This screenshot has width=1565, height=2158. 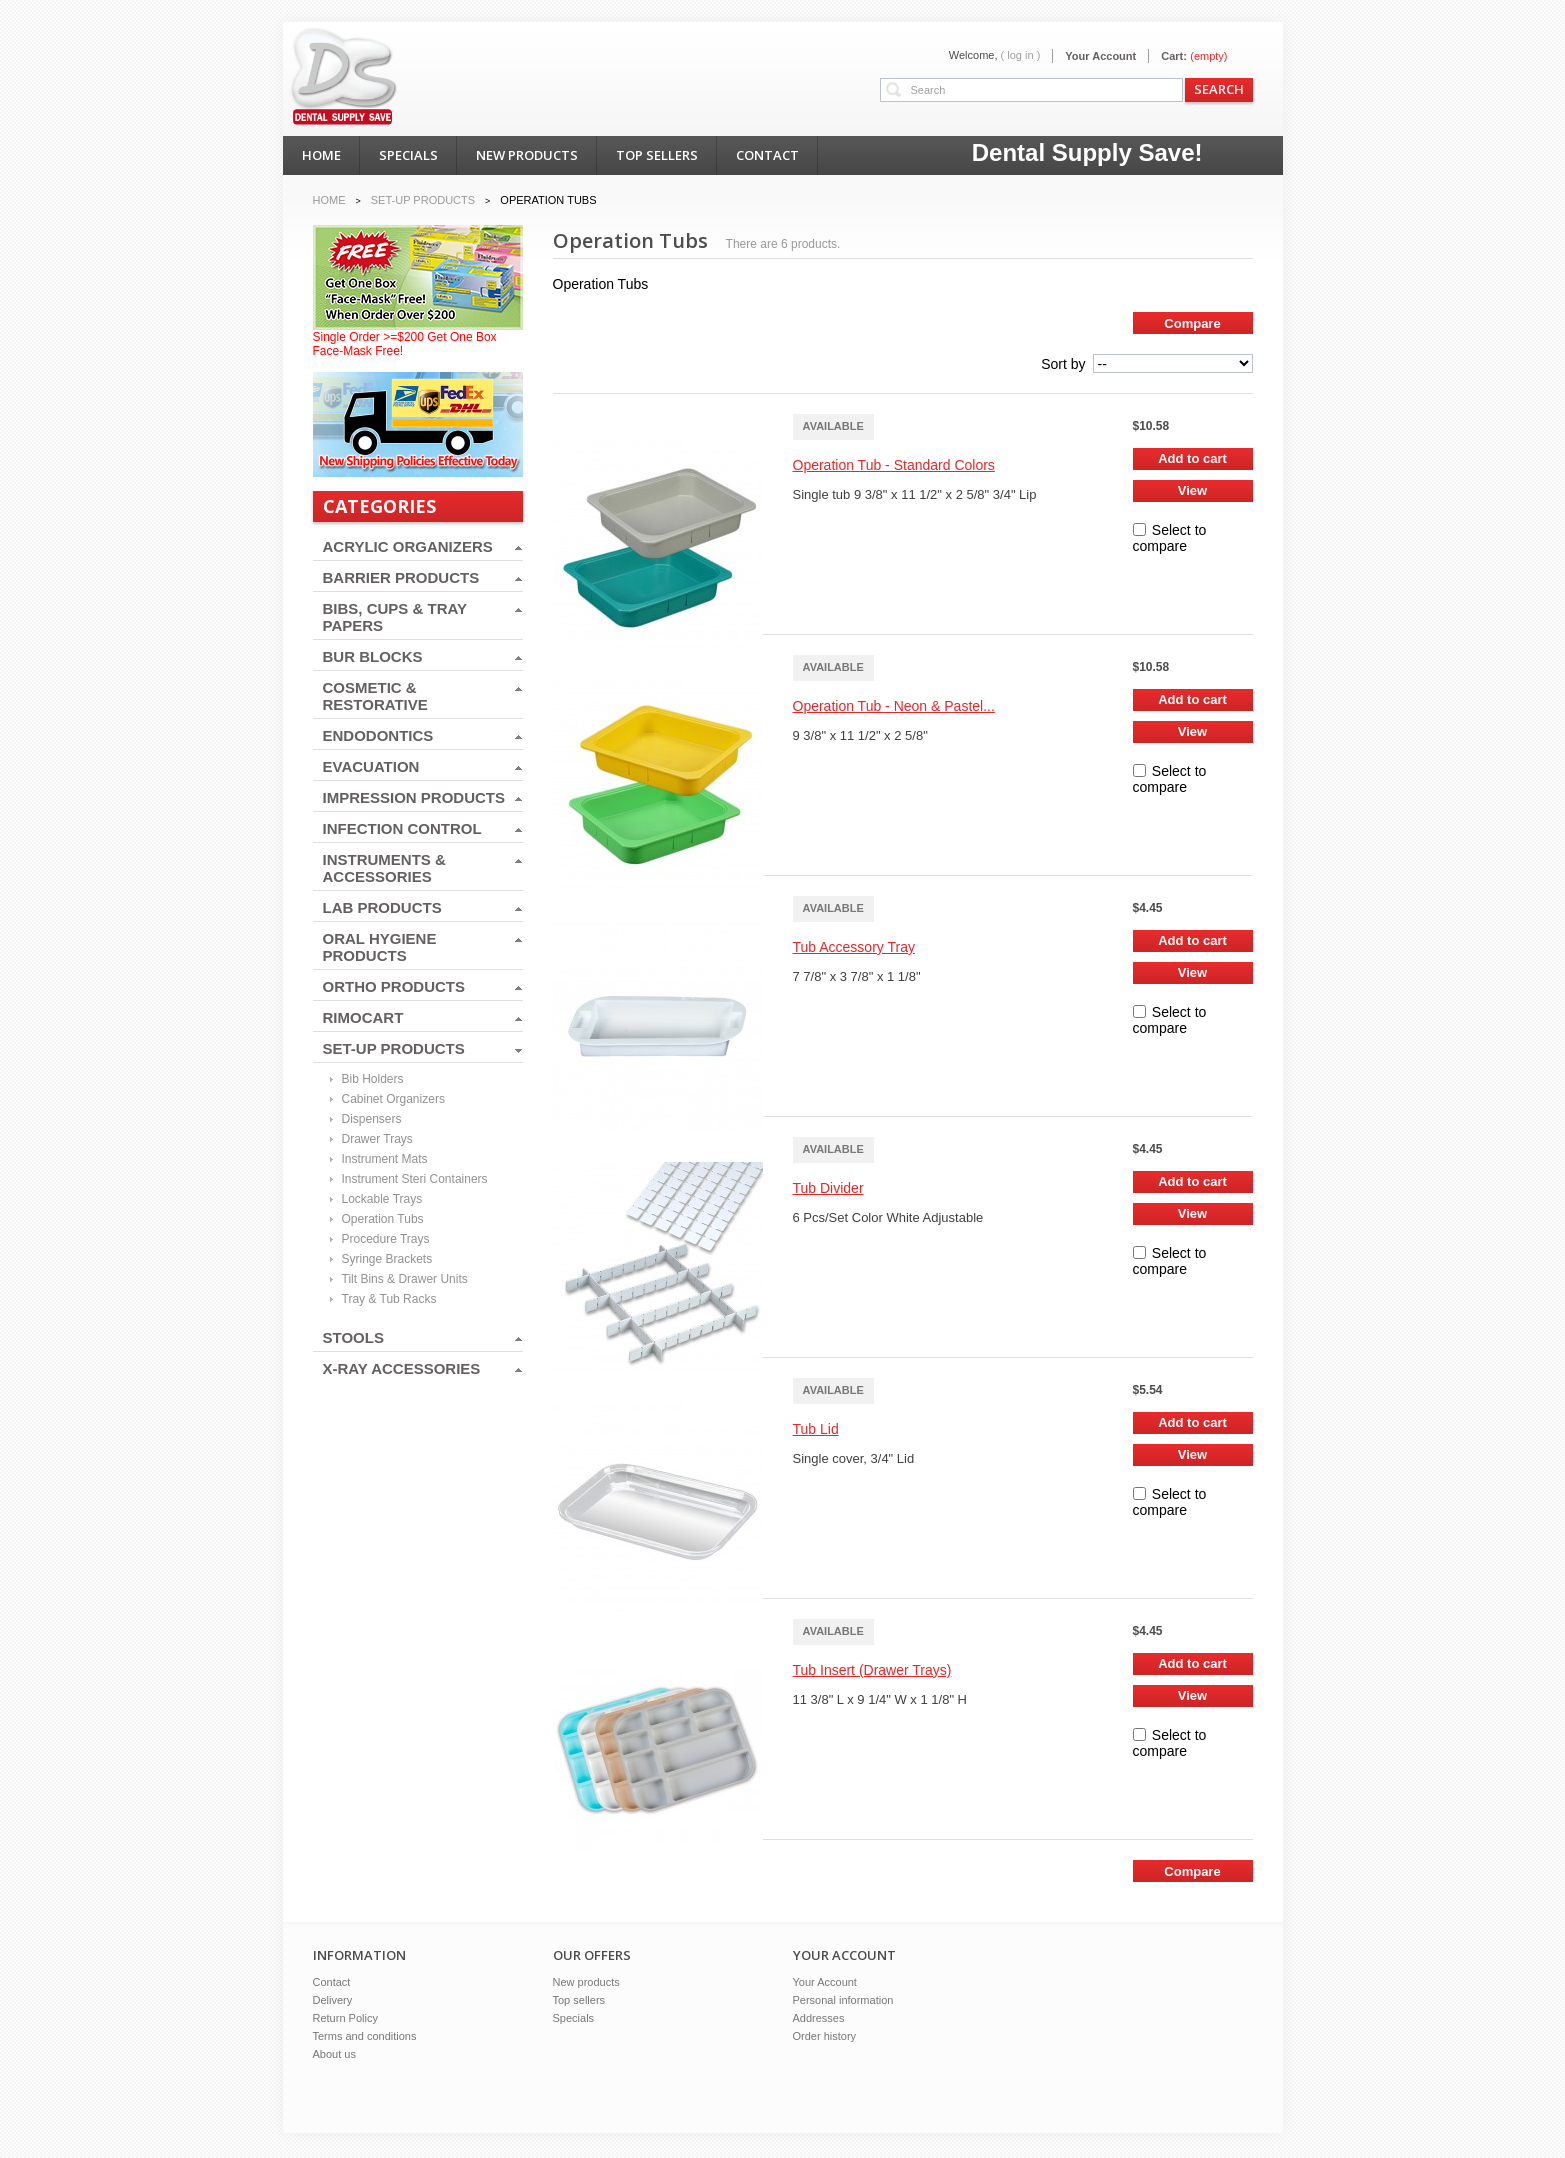 What do you see at coordinates (321, 155) in the screenshot?
I see `home` at bounding box center [321, 155].